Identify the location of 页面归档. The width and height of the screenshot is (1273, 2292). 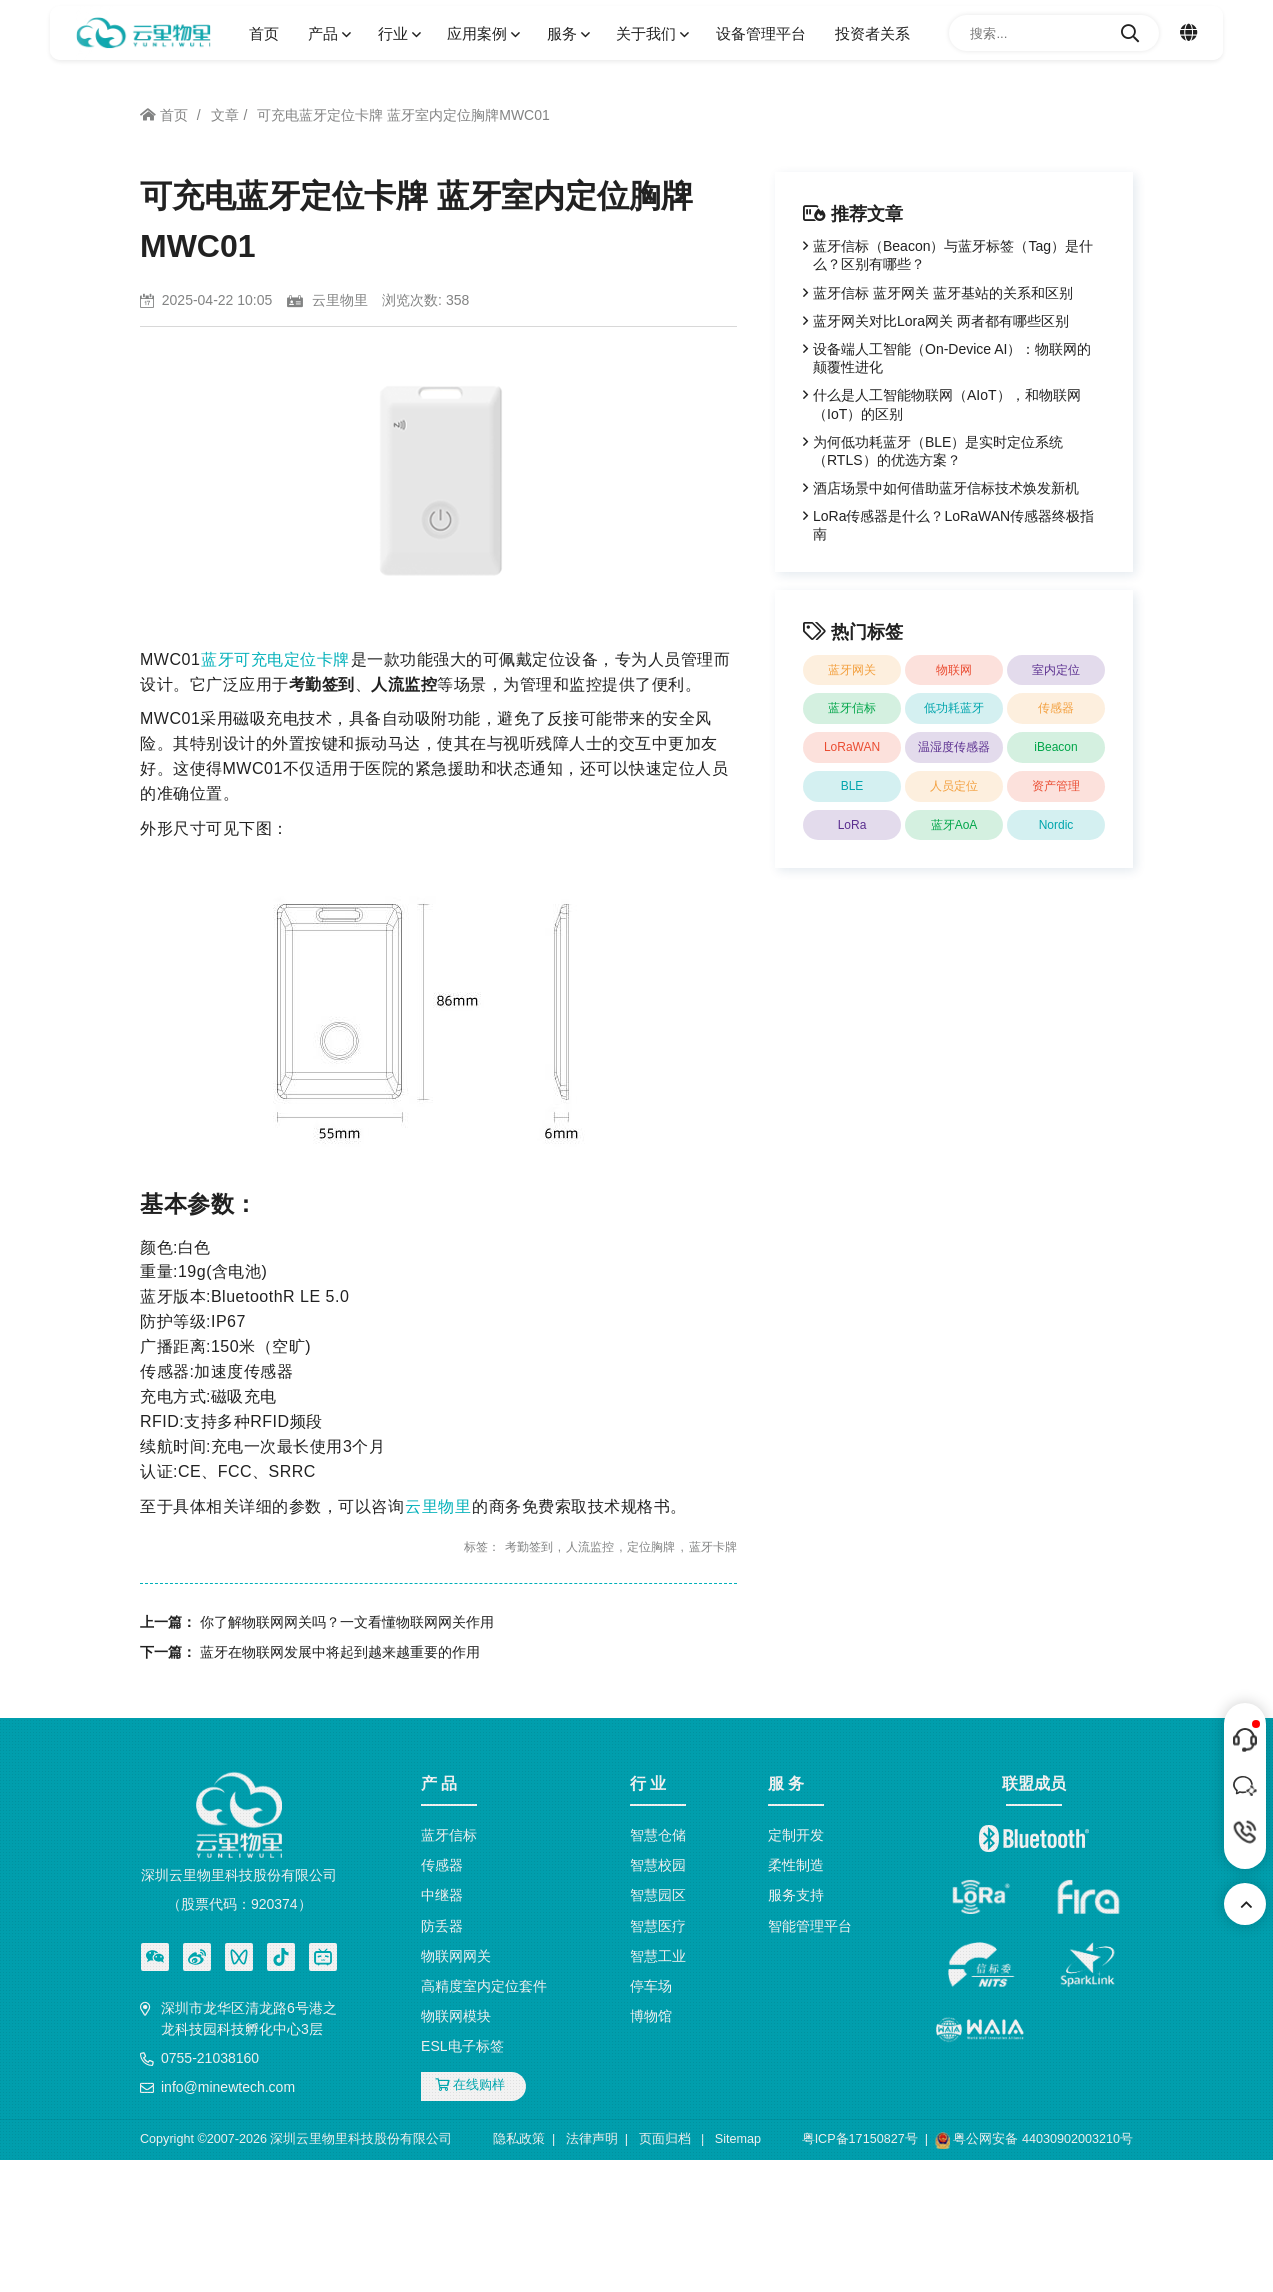
(665, 2139).